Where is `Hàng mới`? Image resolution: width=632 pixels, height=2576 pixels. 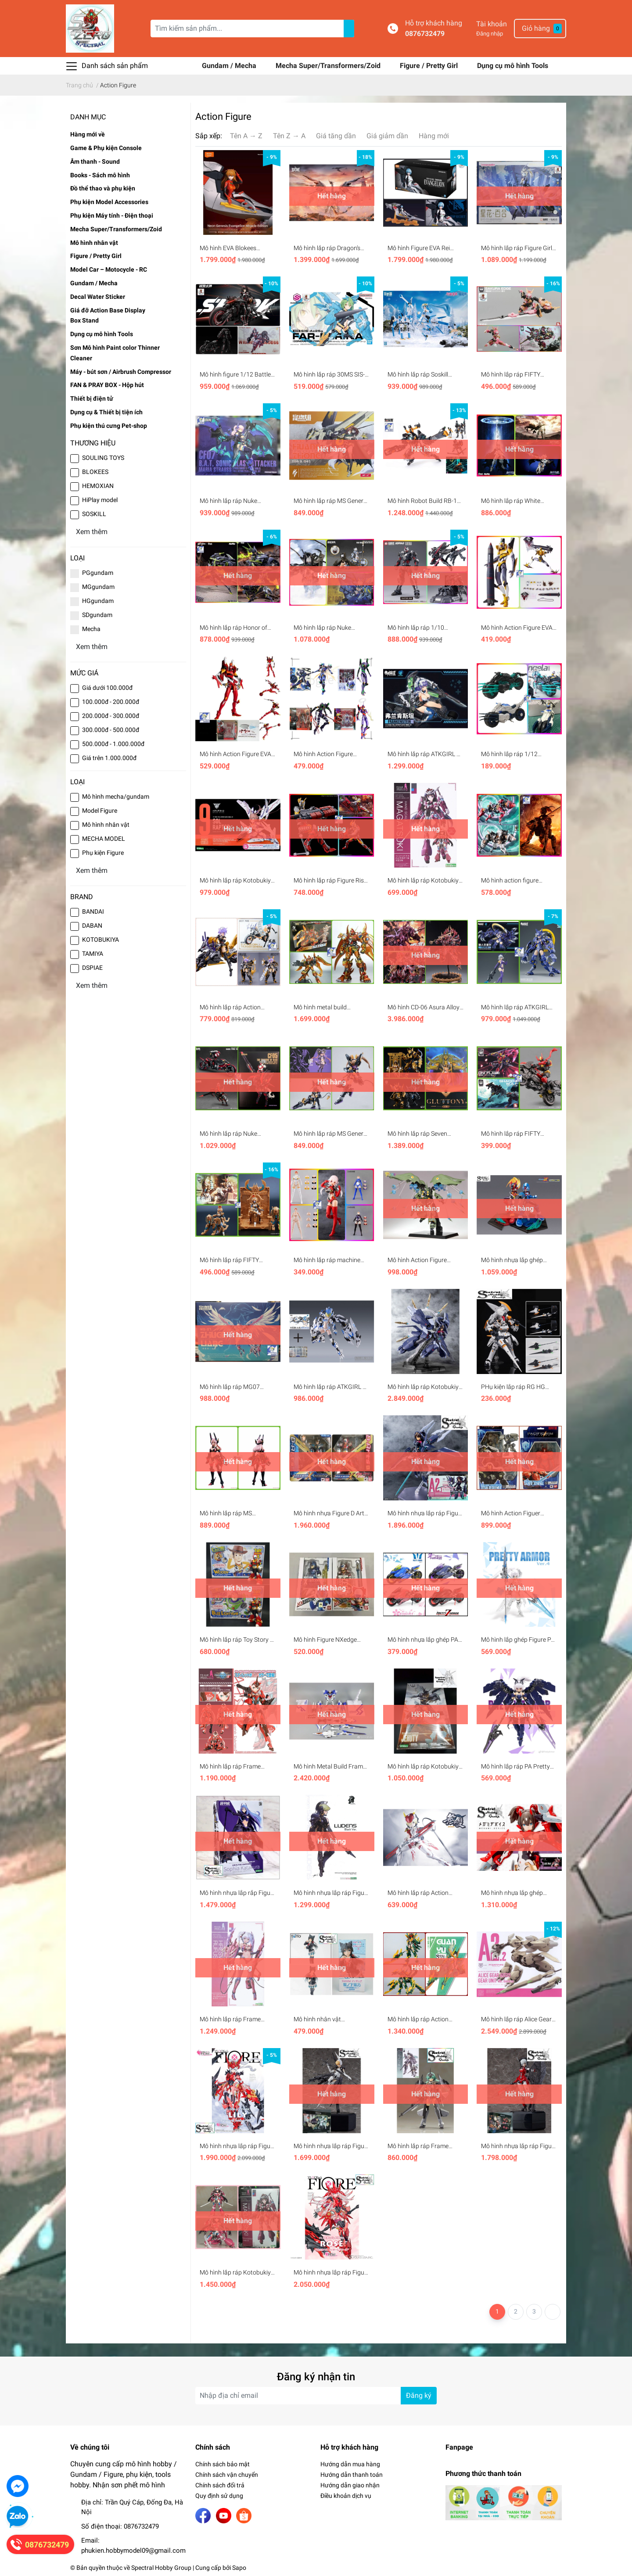 Hàng mới is located at coordinates (434, 136).